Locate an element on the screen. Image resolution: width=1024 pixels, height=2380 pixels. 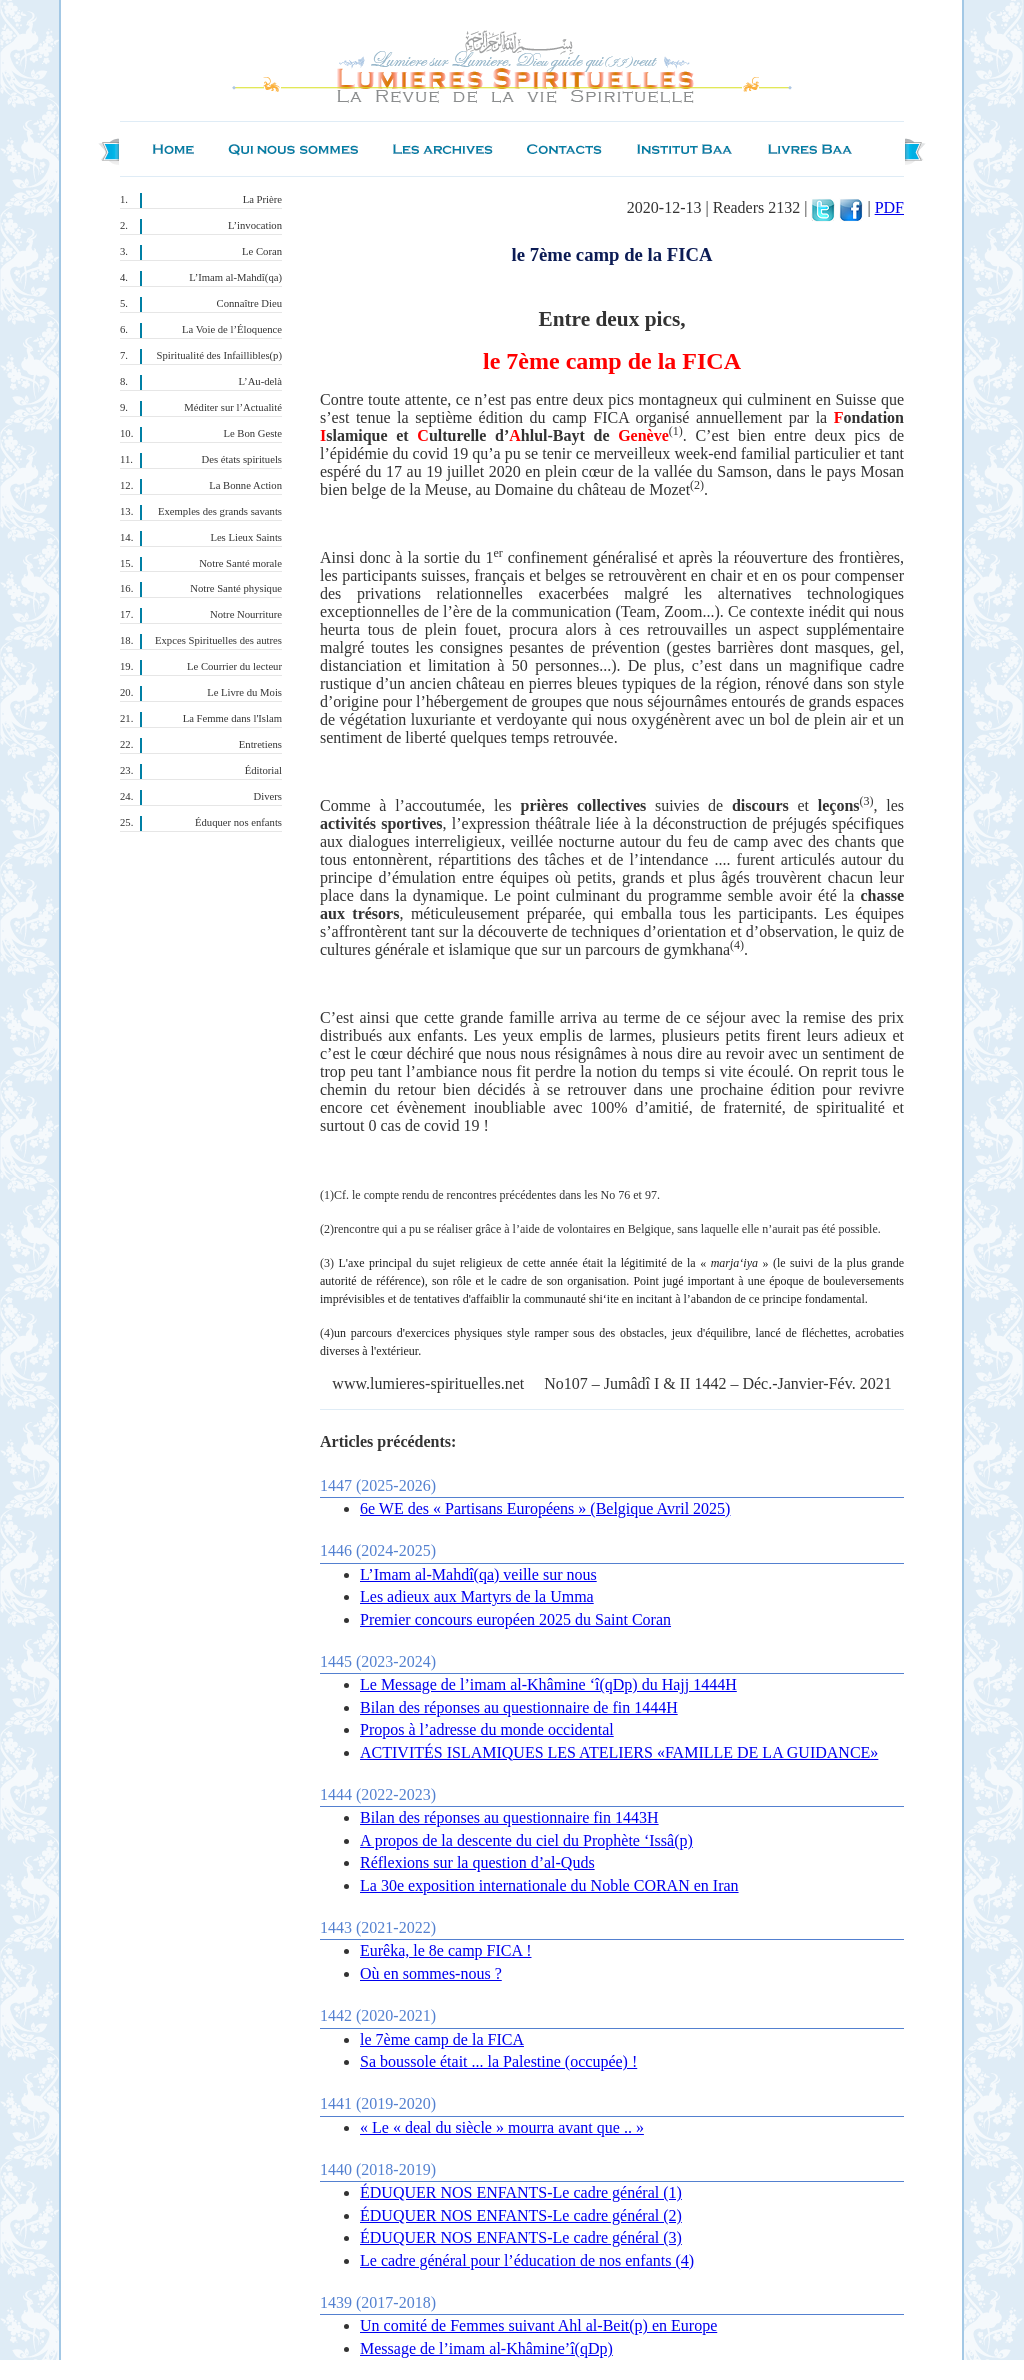
L’invocation is located at coordinates (255, 225).